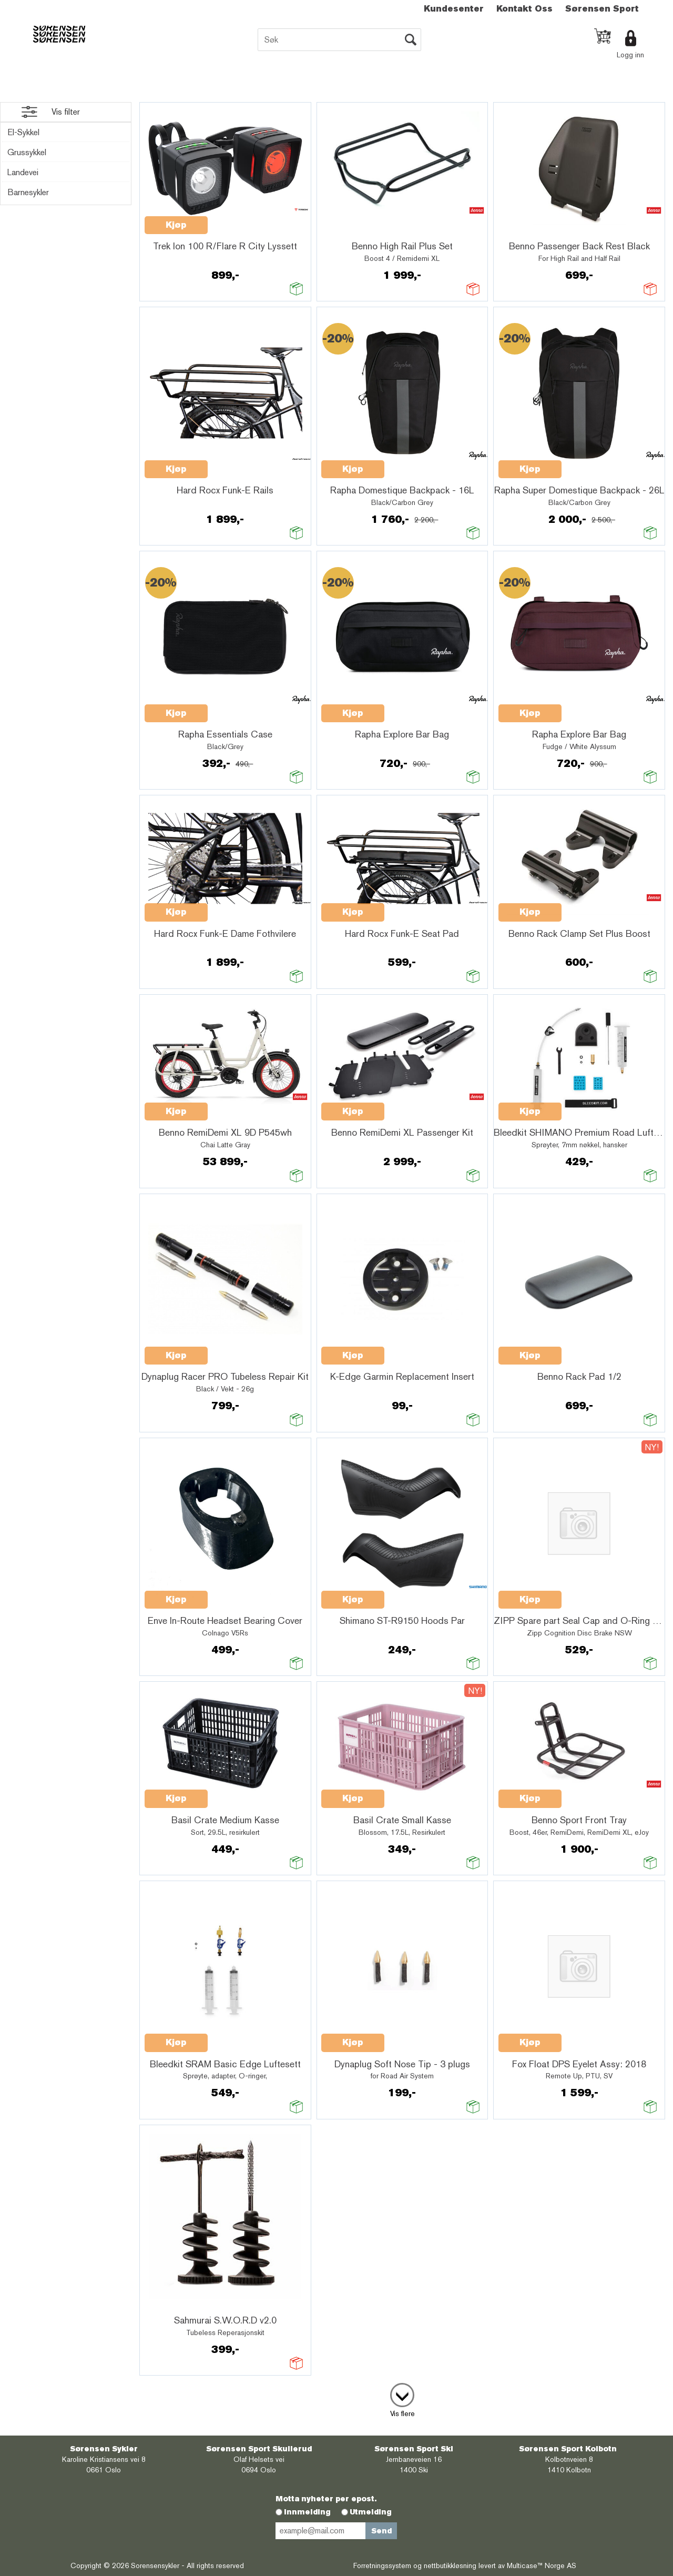 The width and height of the screenshot is (673, 2576). Describe the element at coordinates (176, 225) in the screenshot. I see `Kjøp` at that location.